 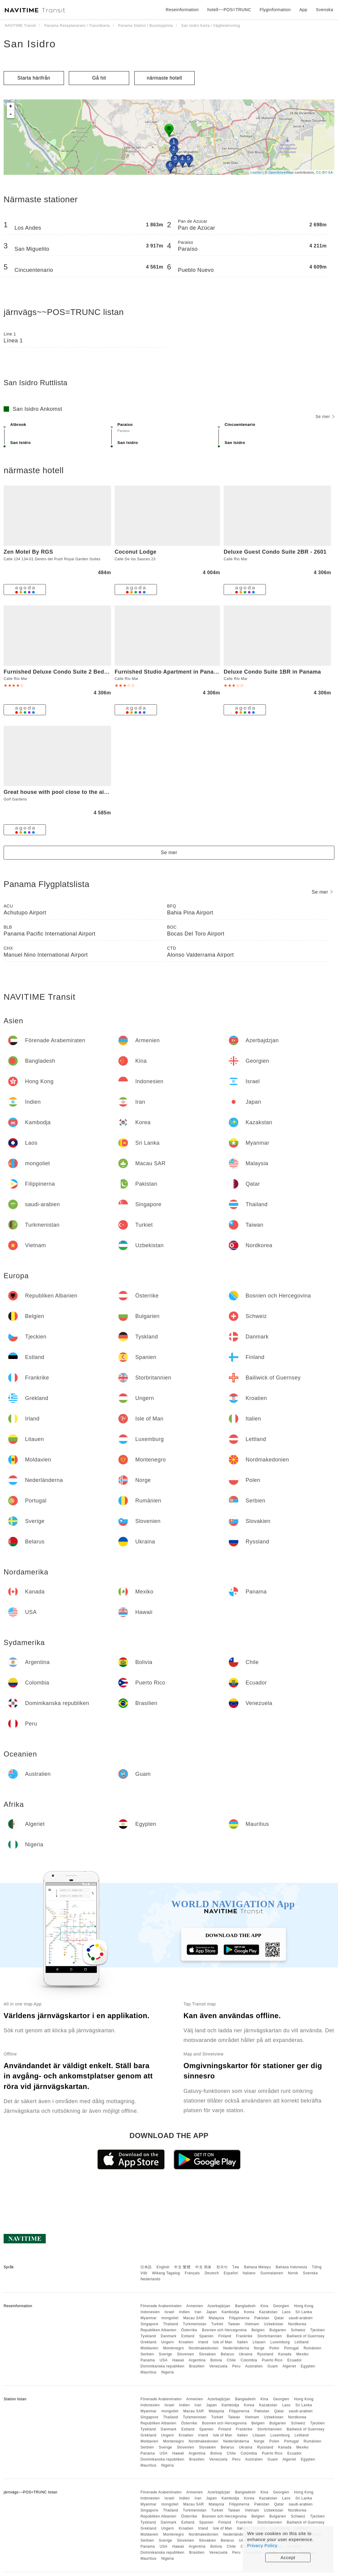 What do you see at coordinates (249, 2273) in the screenshot?
I see `Italiano` at bounding box center [249, 2273].